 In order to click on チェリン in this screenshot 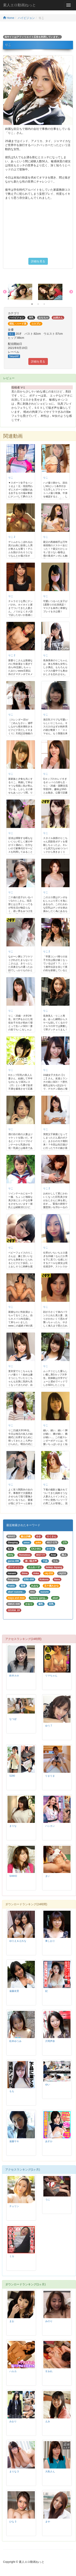, I will do `click(14, 2206)`.